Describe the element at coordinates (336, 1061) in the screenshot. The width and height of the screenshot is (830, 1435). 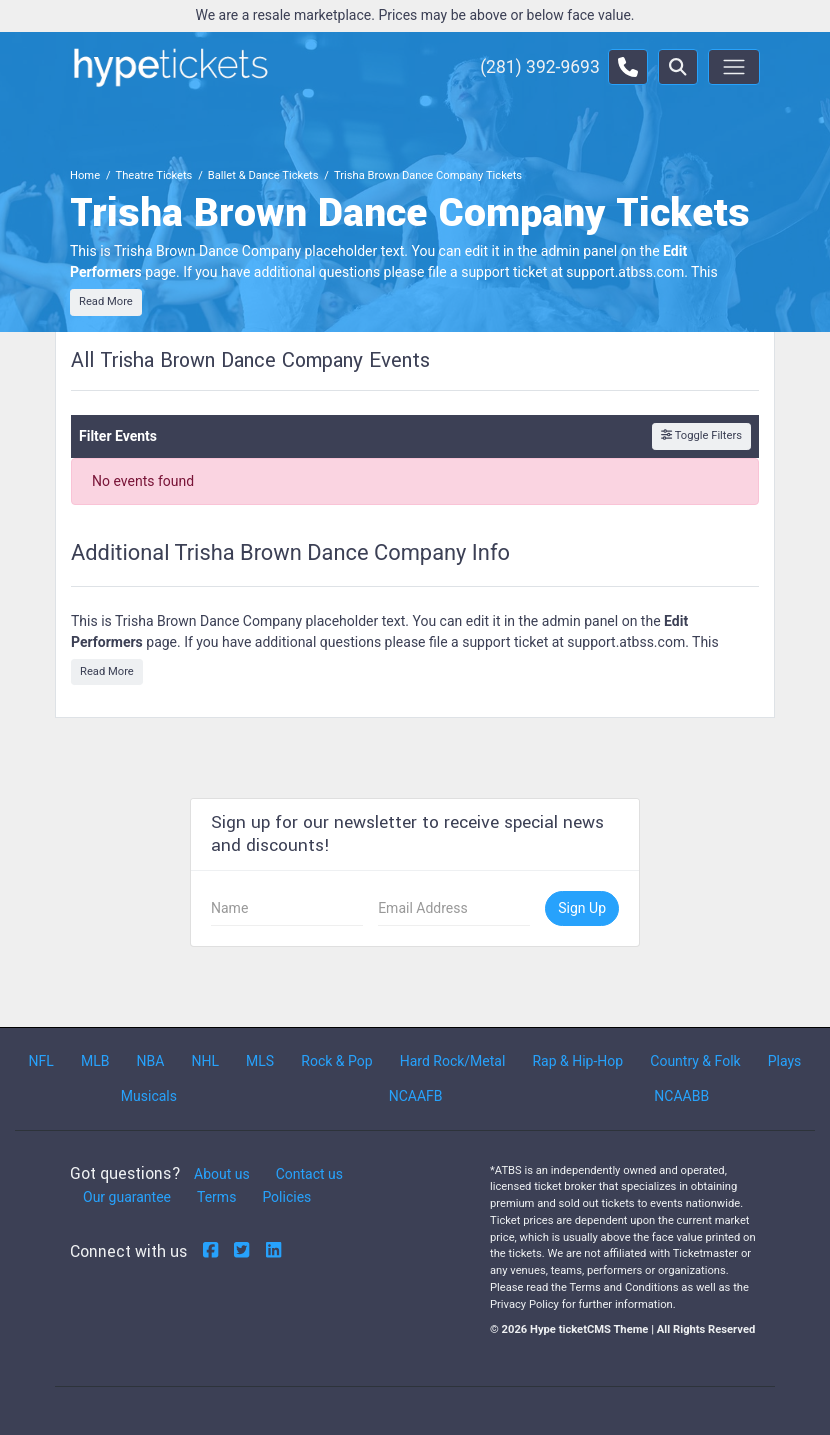
I see `Rock & Pop` at that location.